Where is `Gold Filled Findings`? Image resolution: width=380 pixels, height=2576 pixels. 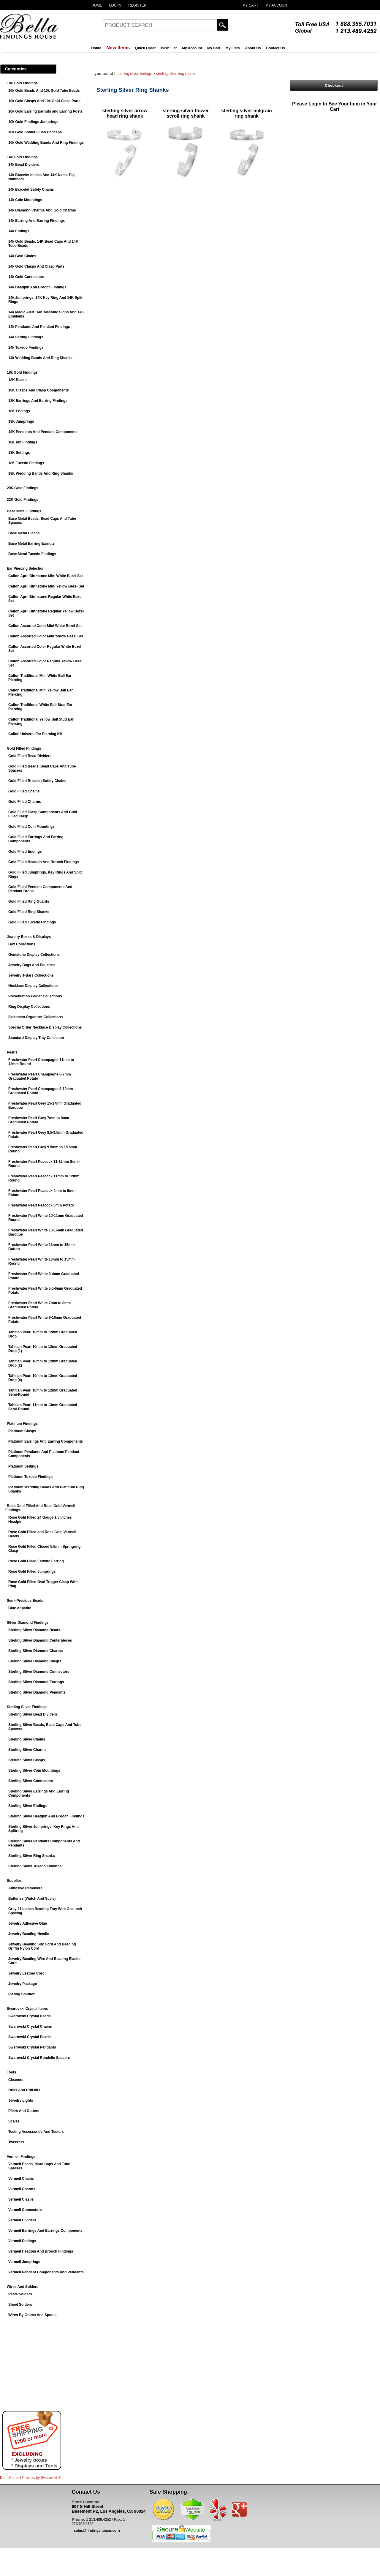 Gold Filled Findings is located at coordinates (24, 748).